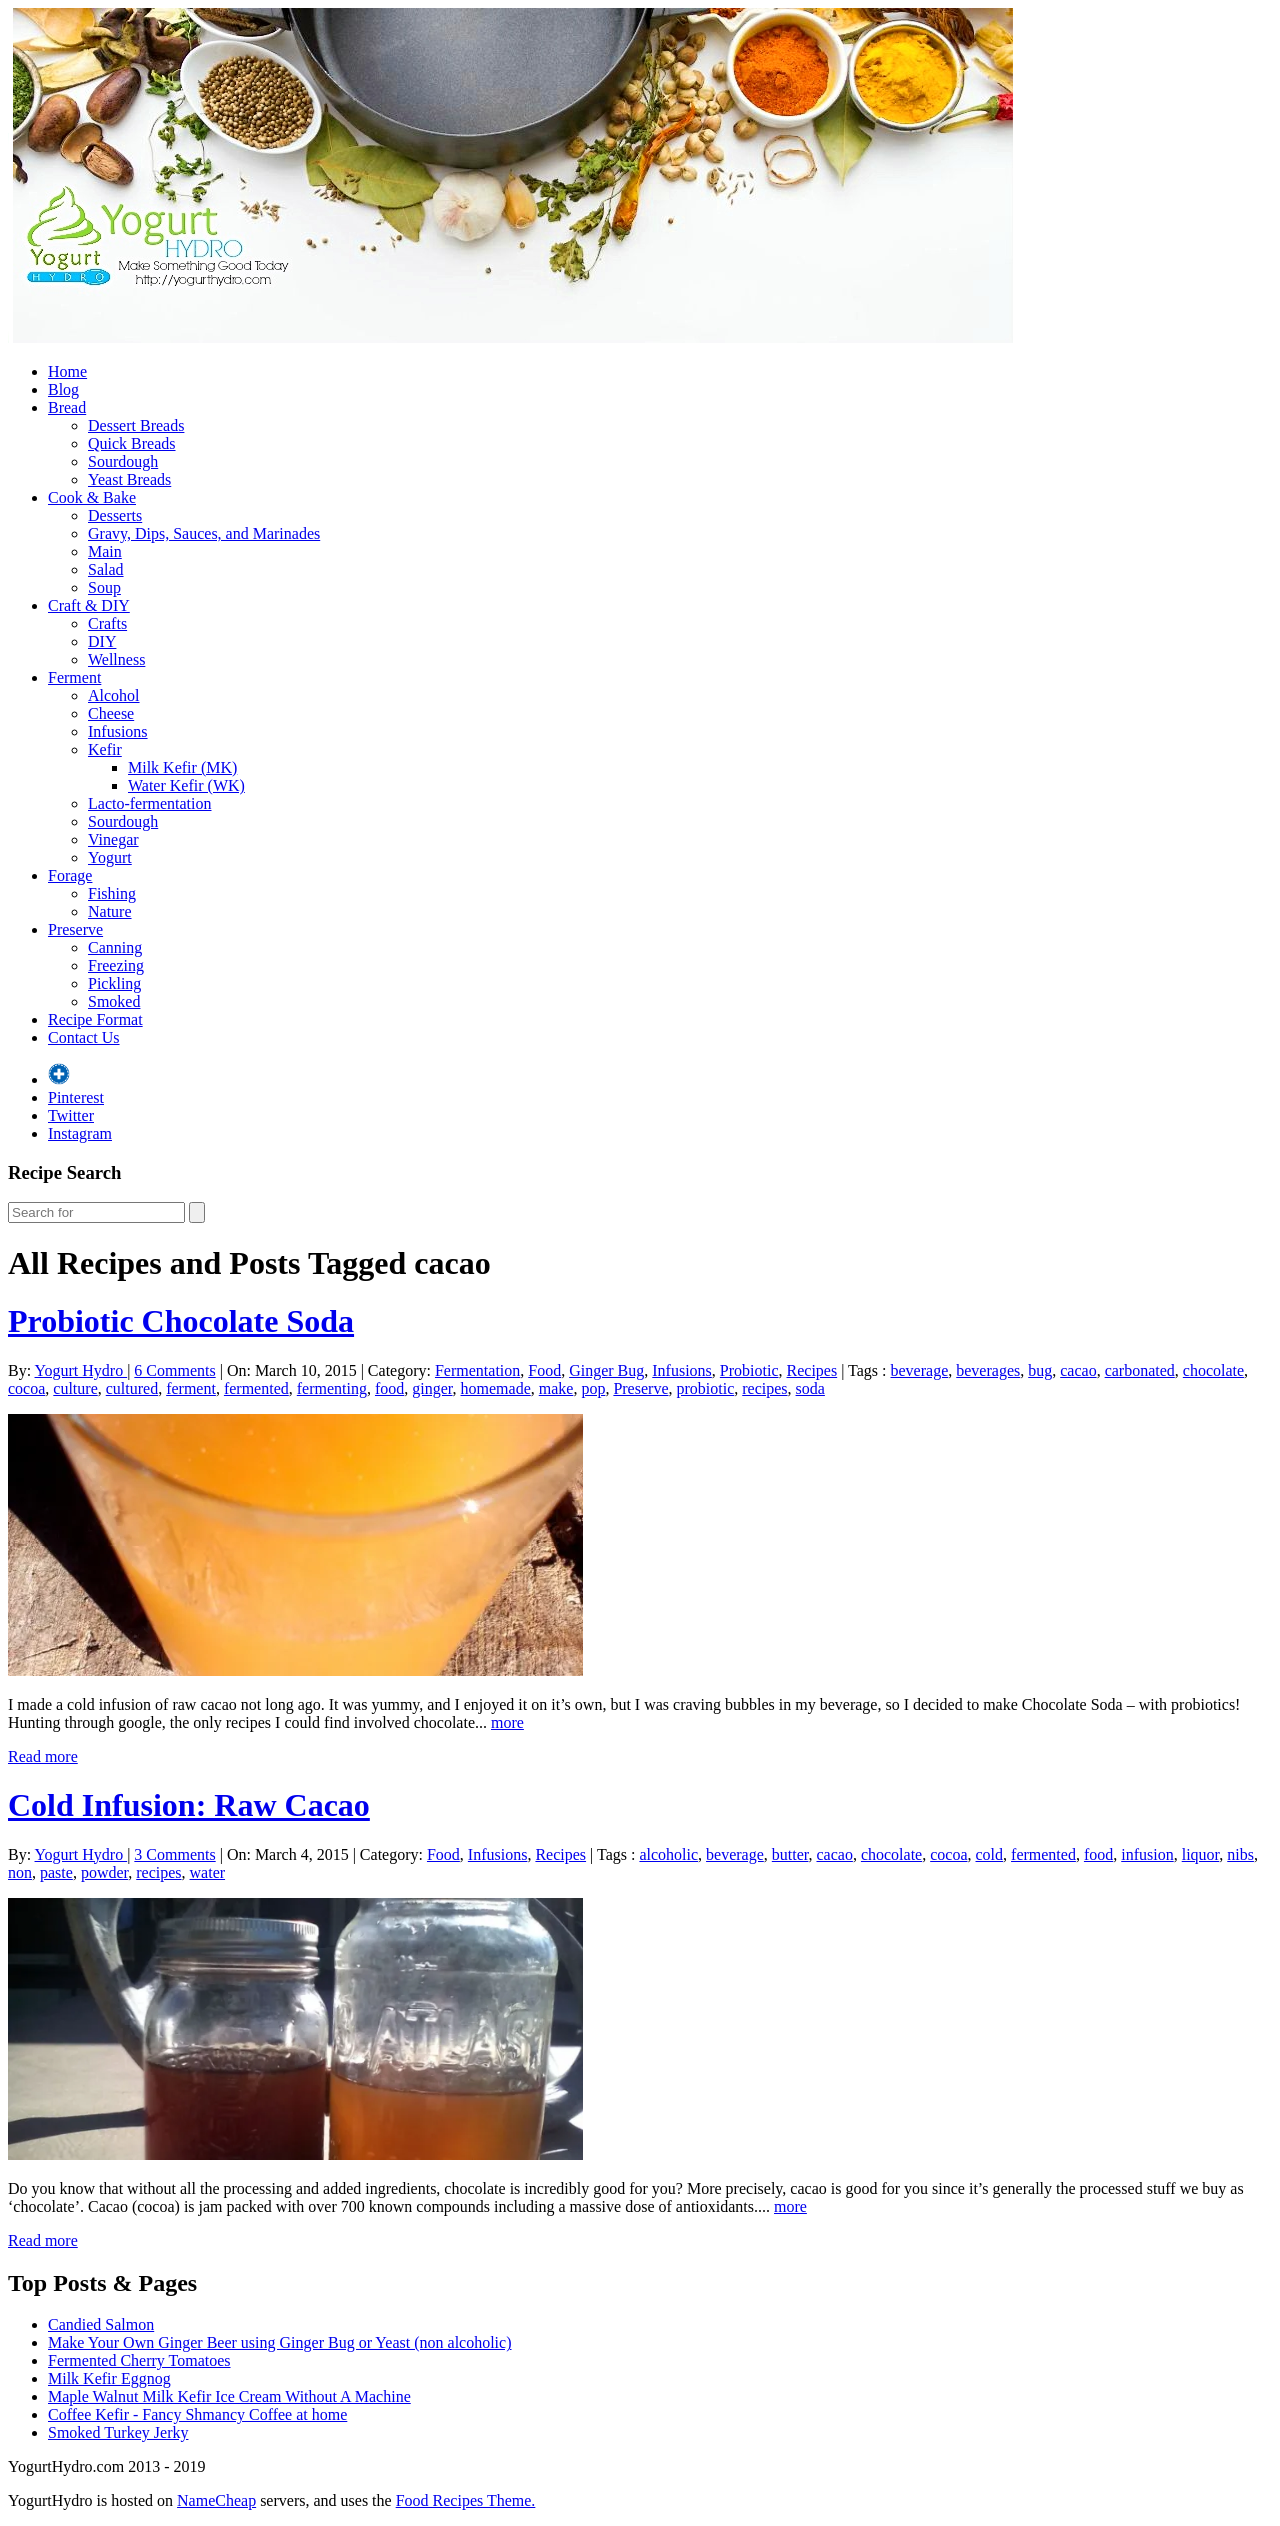  What do you see at coordinates (112, 893) in the screenshot?
I see `Fishing` at bounding box center [112, 893].